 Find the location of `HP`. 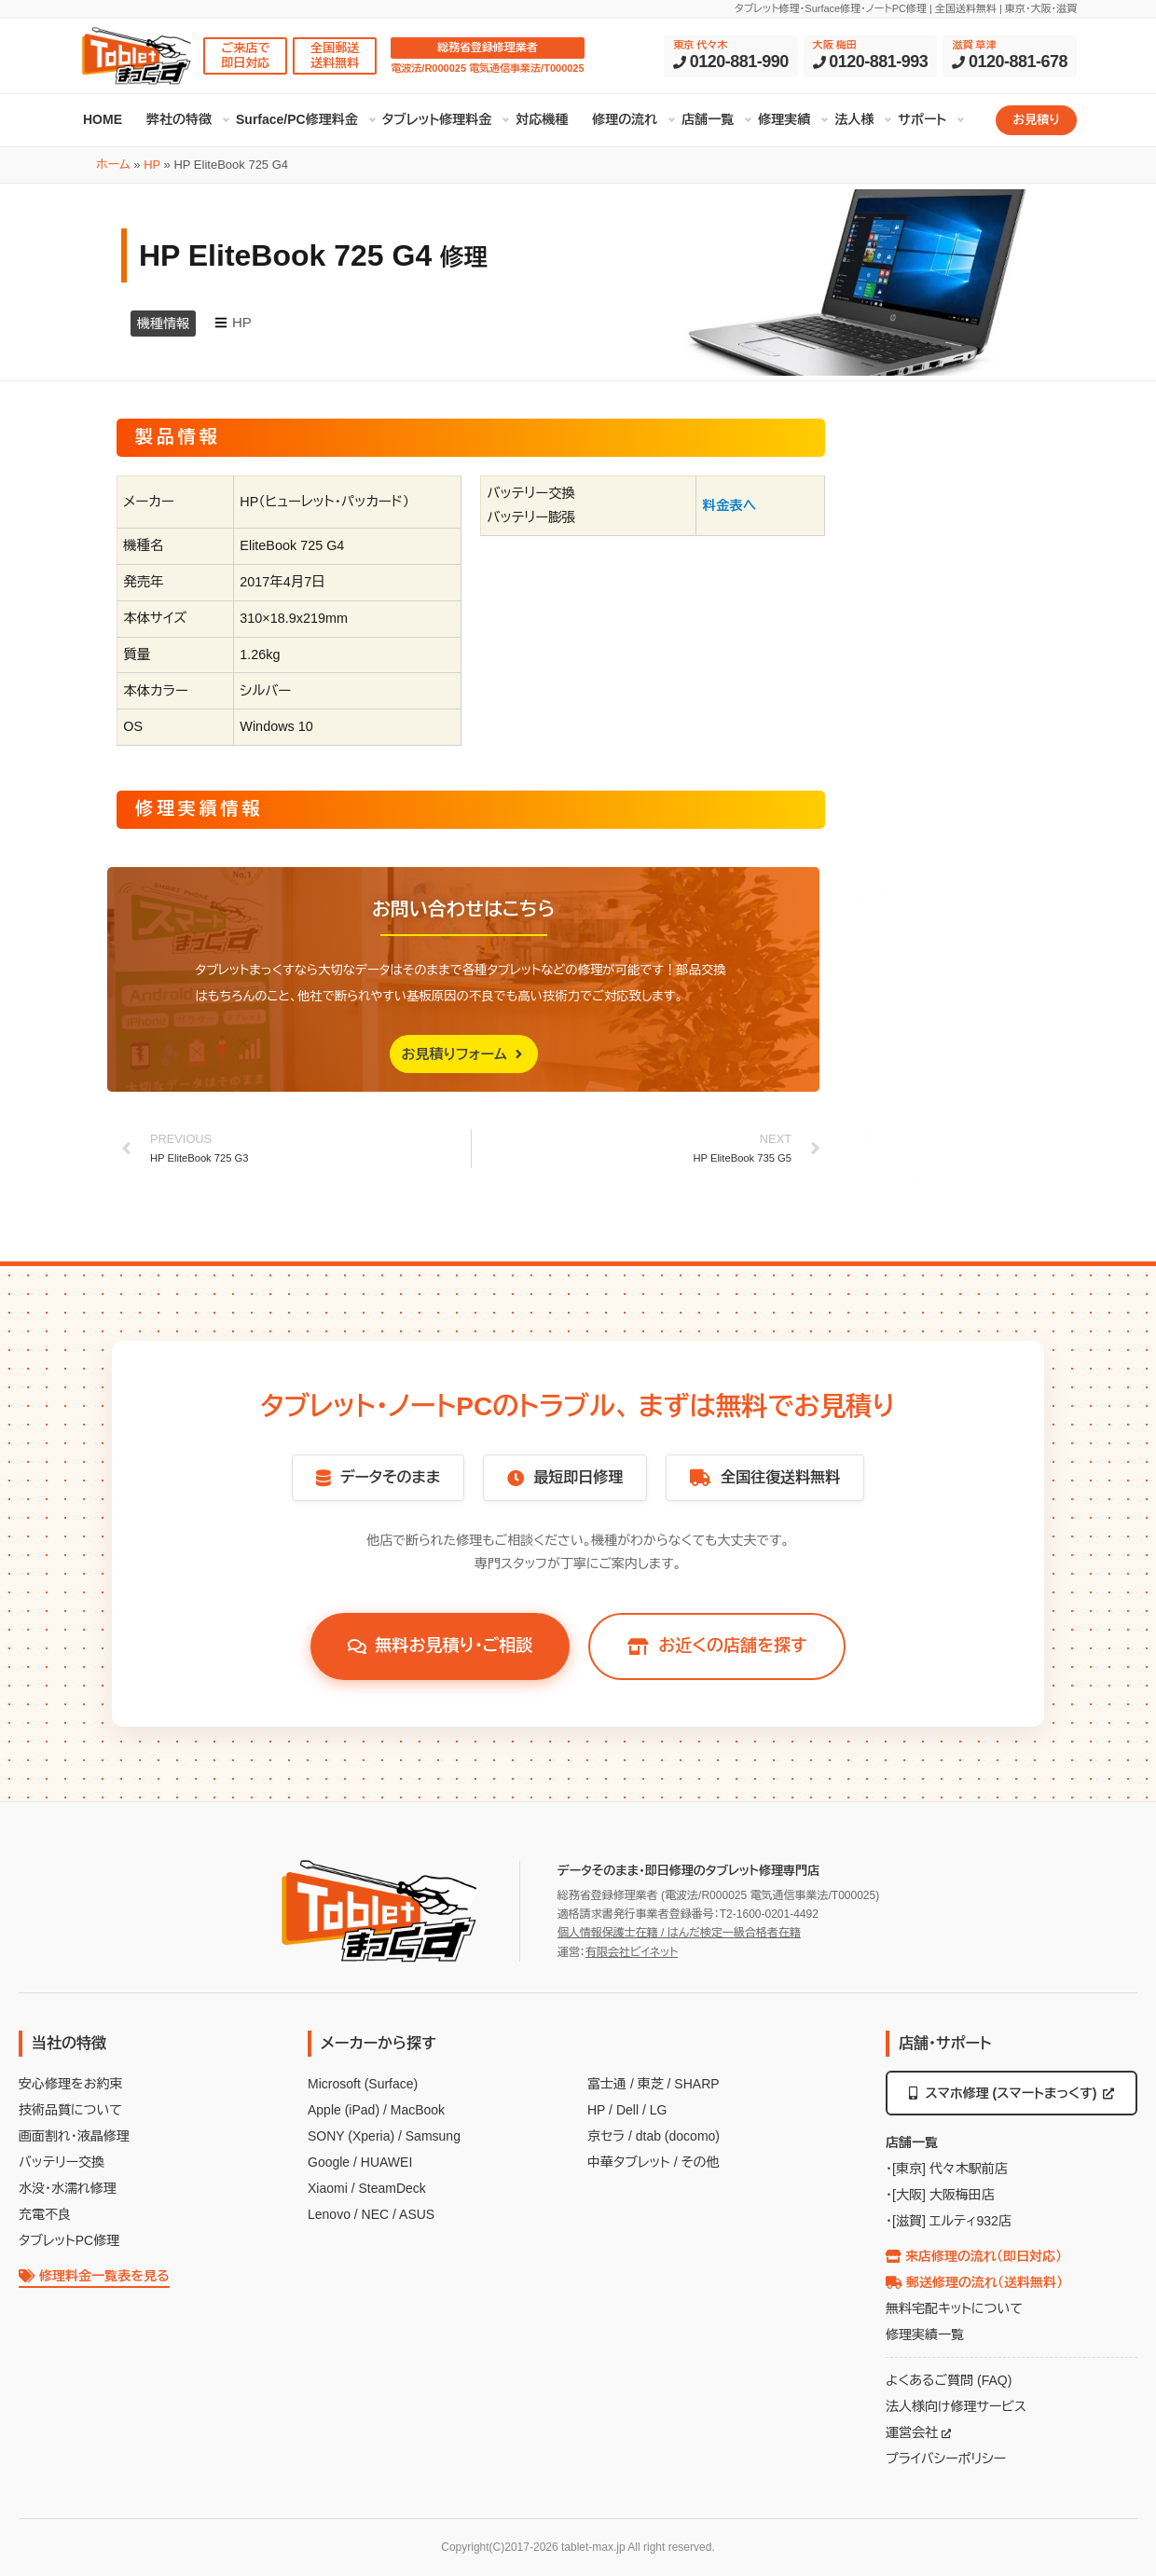

HP is located at coordinates (152, 165).